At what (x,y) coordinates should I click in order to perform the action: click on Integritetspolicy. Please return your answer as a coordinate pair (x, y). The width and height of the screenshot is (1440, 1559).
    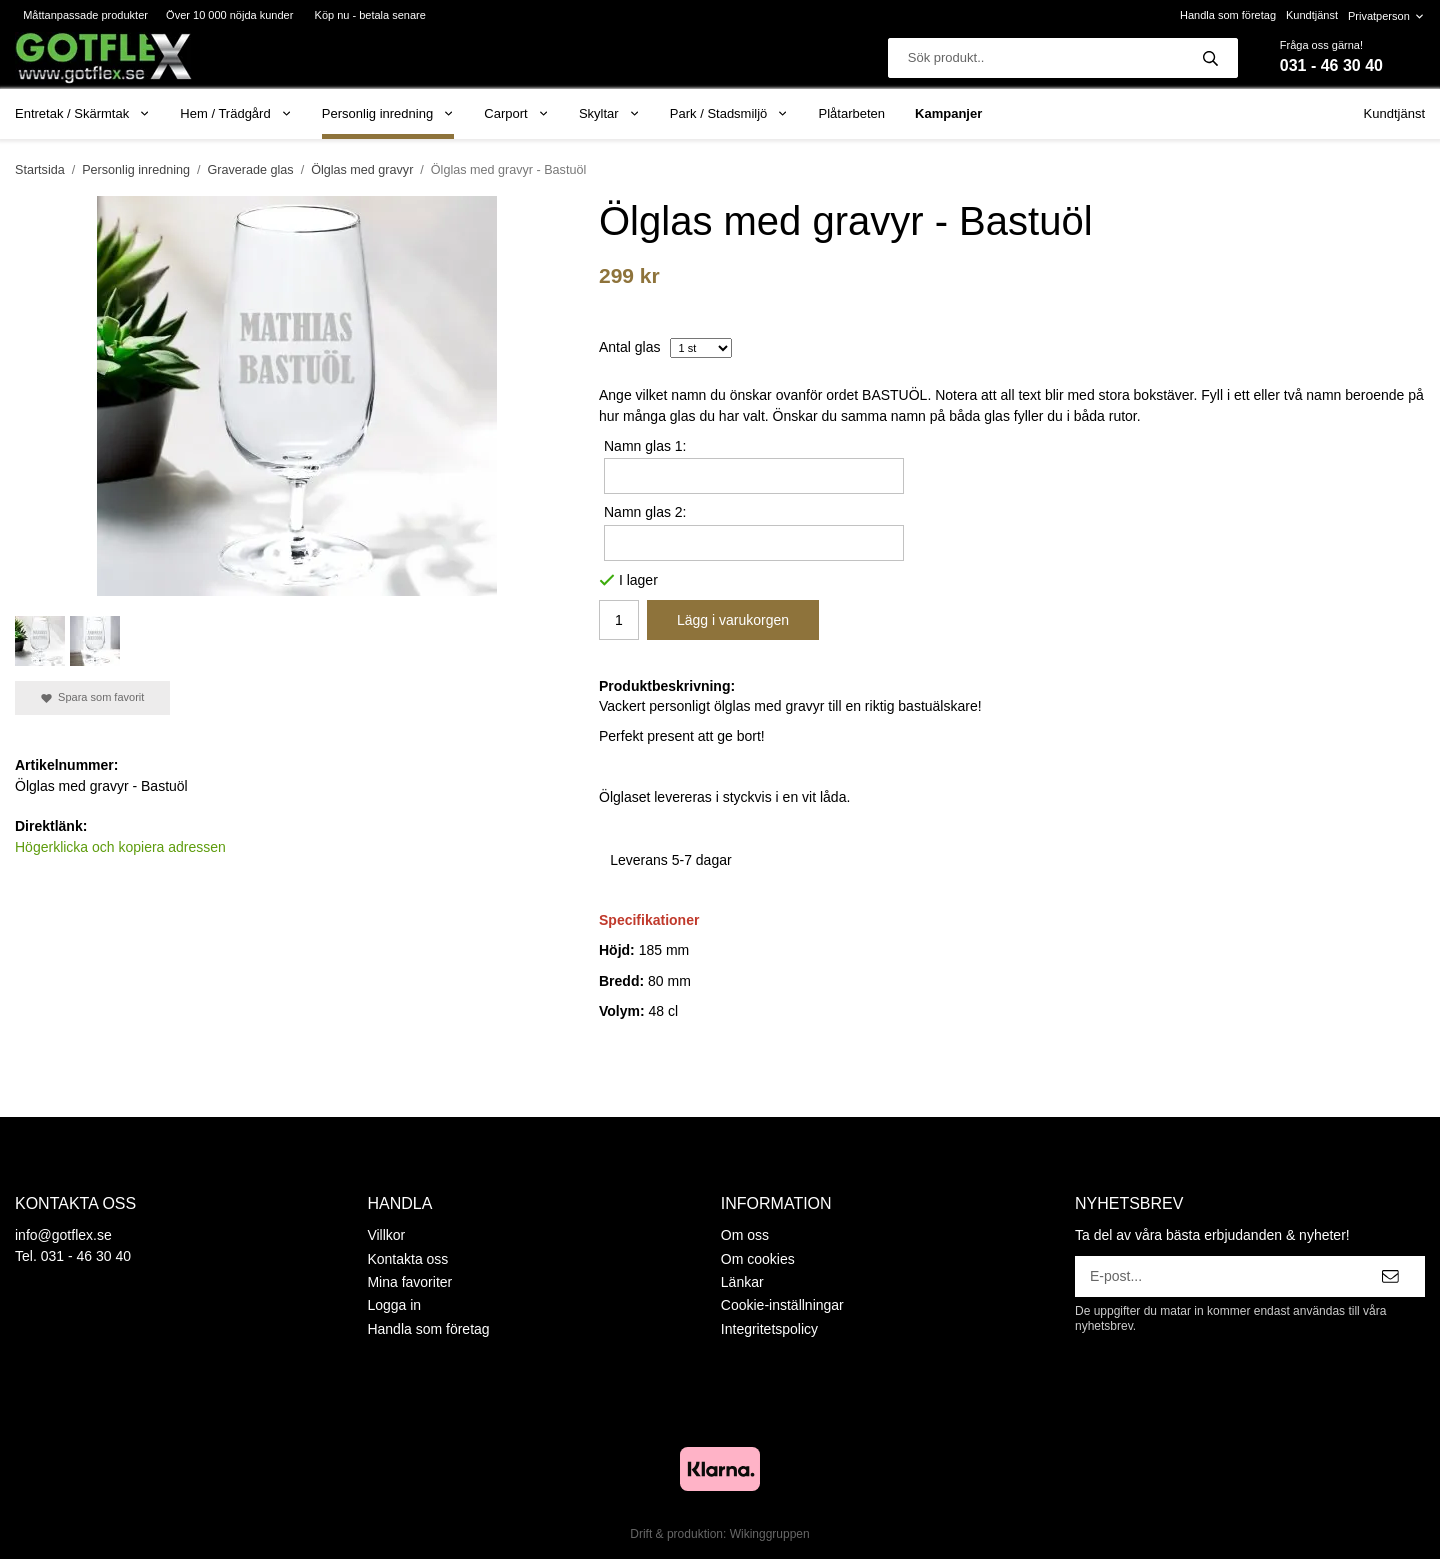
    Looking at the image, I should click on (769, 1329).